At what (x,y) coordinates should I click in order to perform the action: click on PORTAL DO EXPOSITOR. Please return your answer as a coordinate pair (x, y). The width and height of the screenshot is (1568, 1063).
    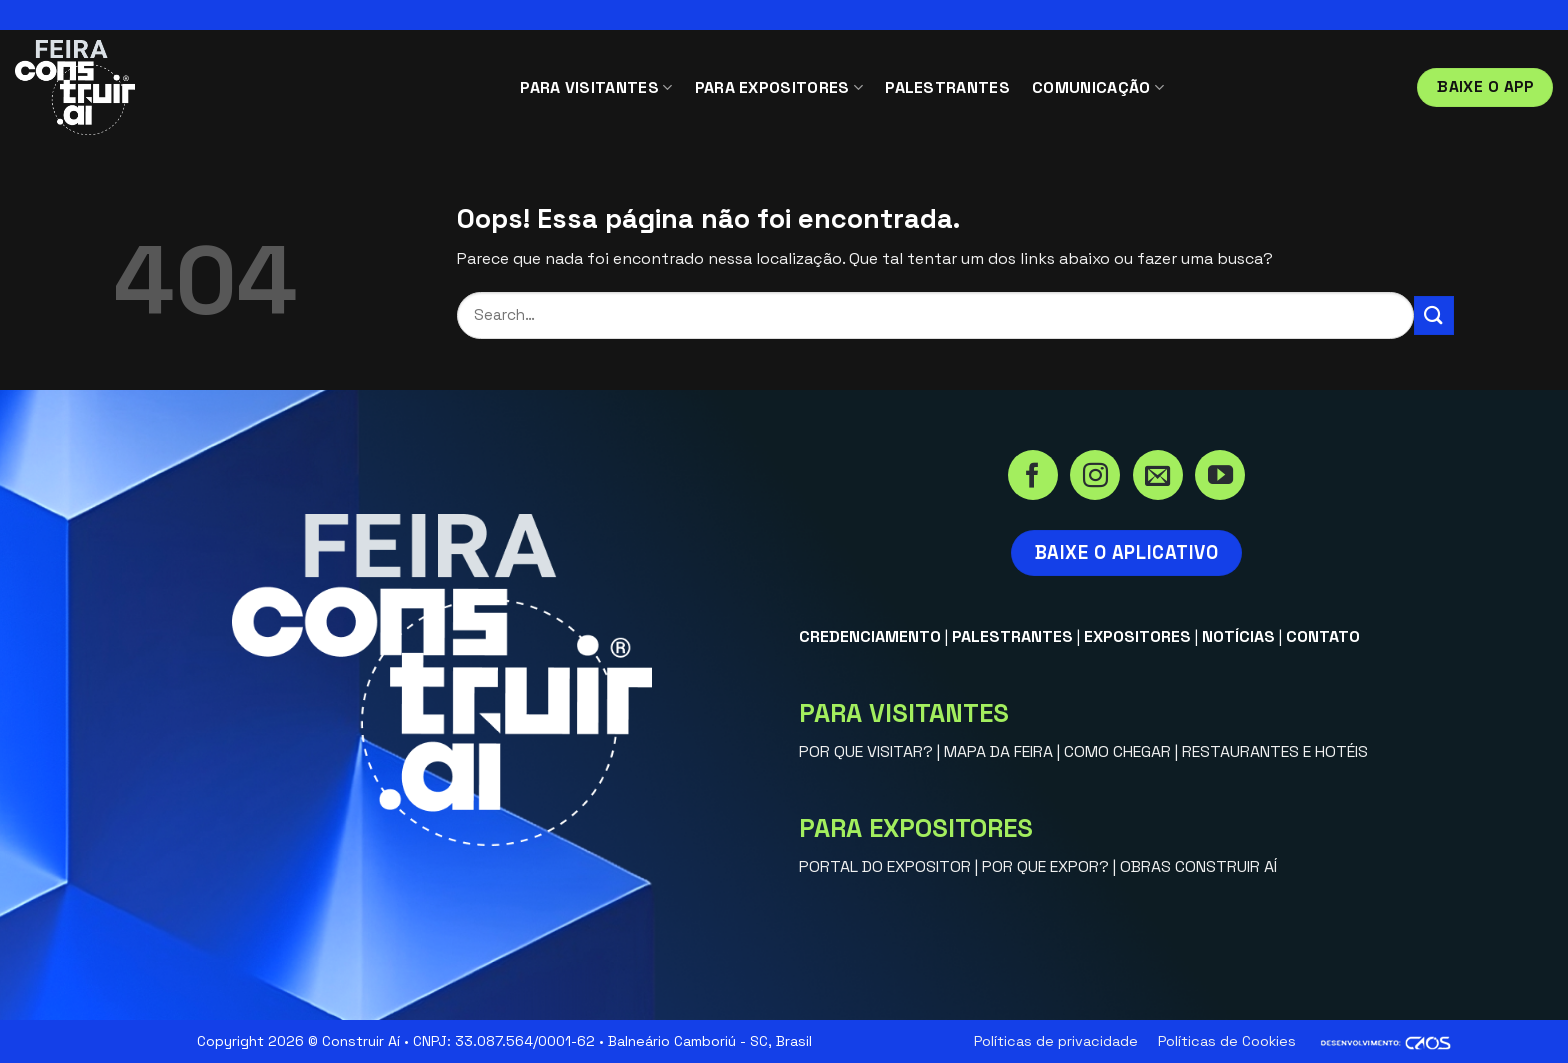
    Looking at the image, I should click on (885, 866).